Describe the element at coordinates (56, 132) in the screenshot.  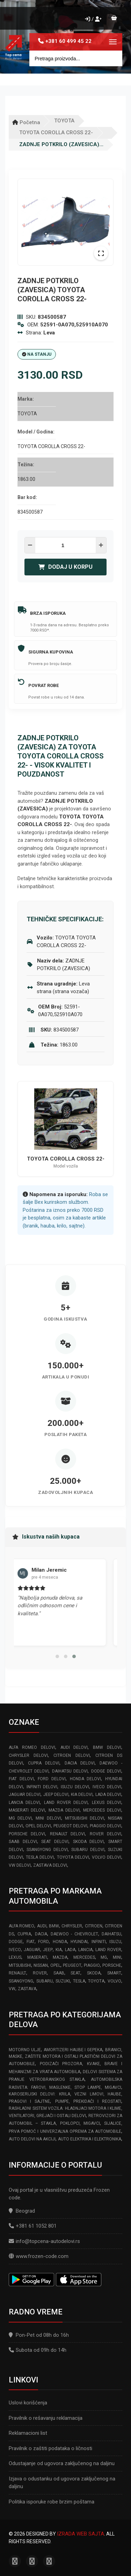
I see `TOYOTA COROLLA CROSS 22-` at that location.